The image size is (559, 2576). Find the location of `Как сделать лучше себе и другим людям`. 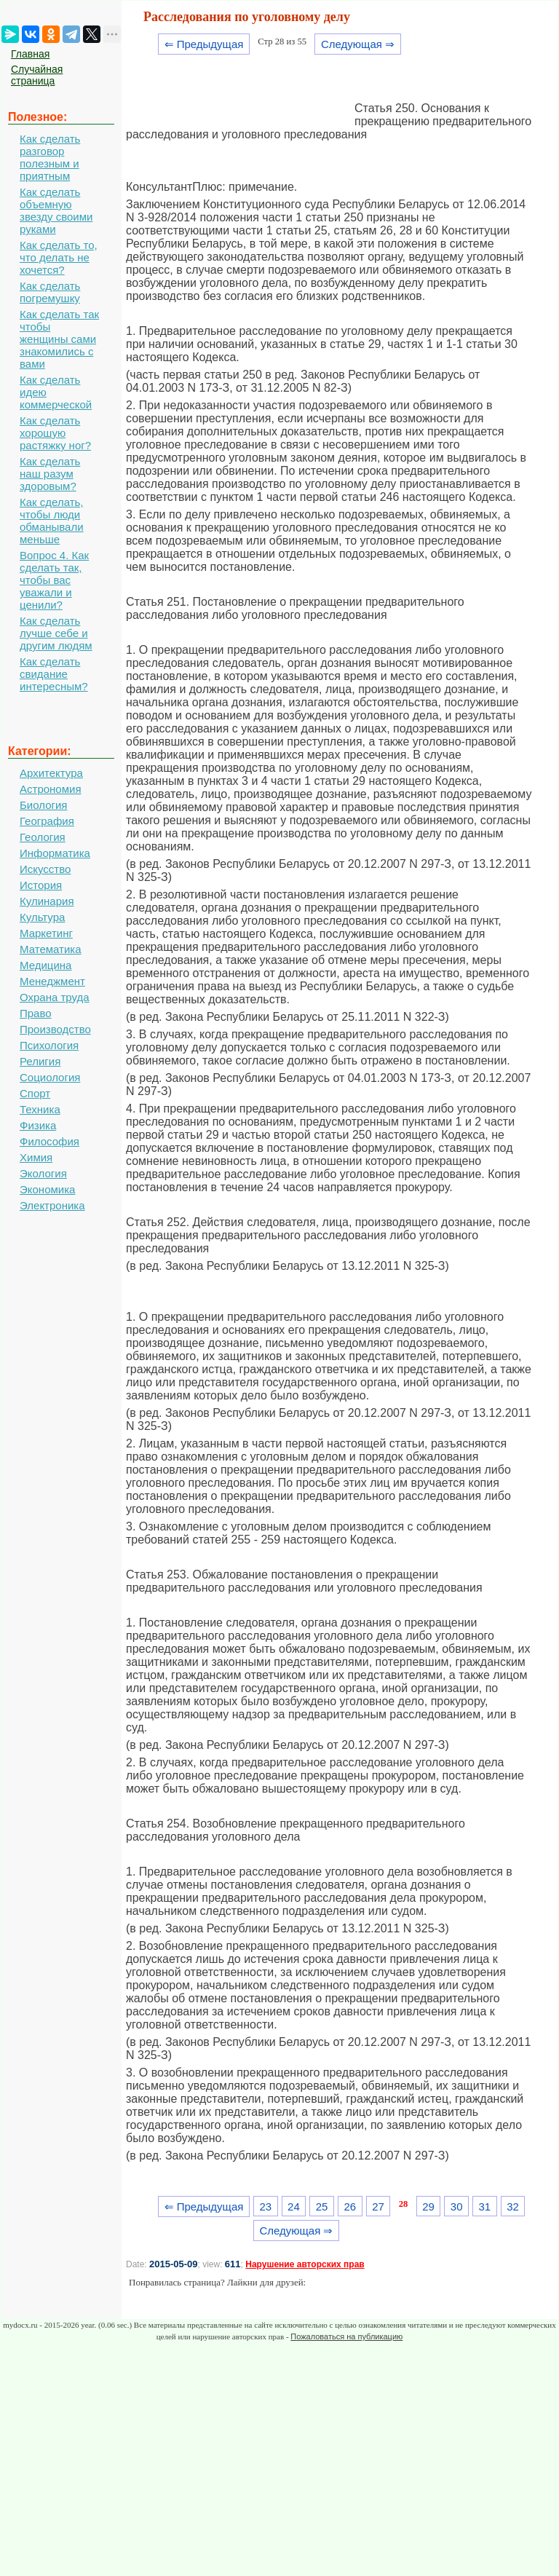

Как сделать лучше себе и другим людям is located at coordinates (56, 633).